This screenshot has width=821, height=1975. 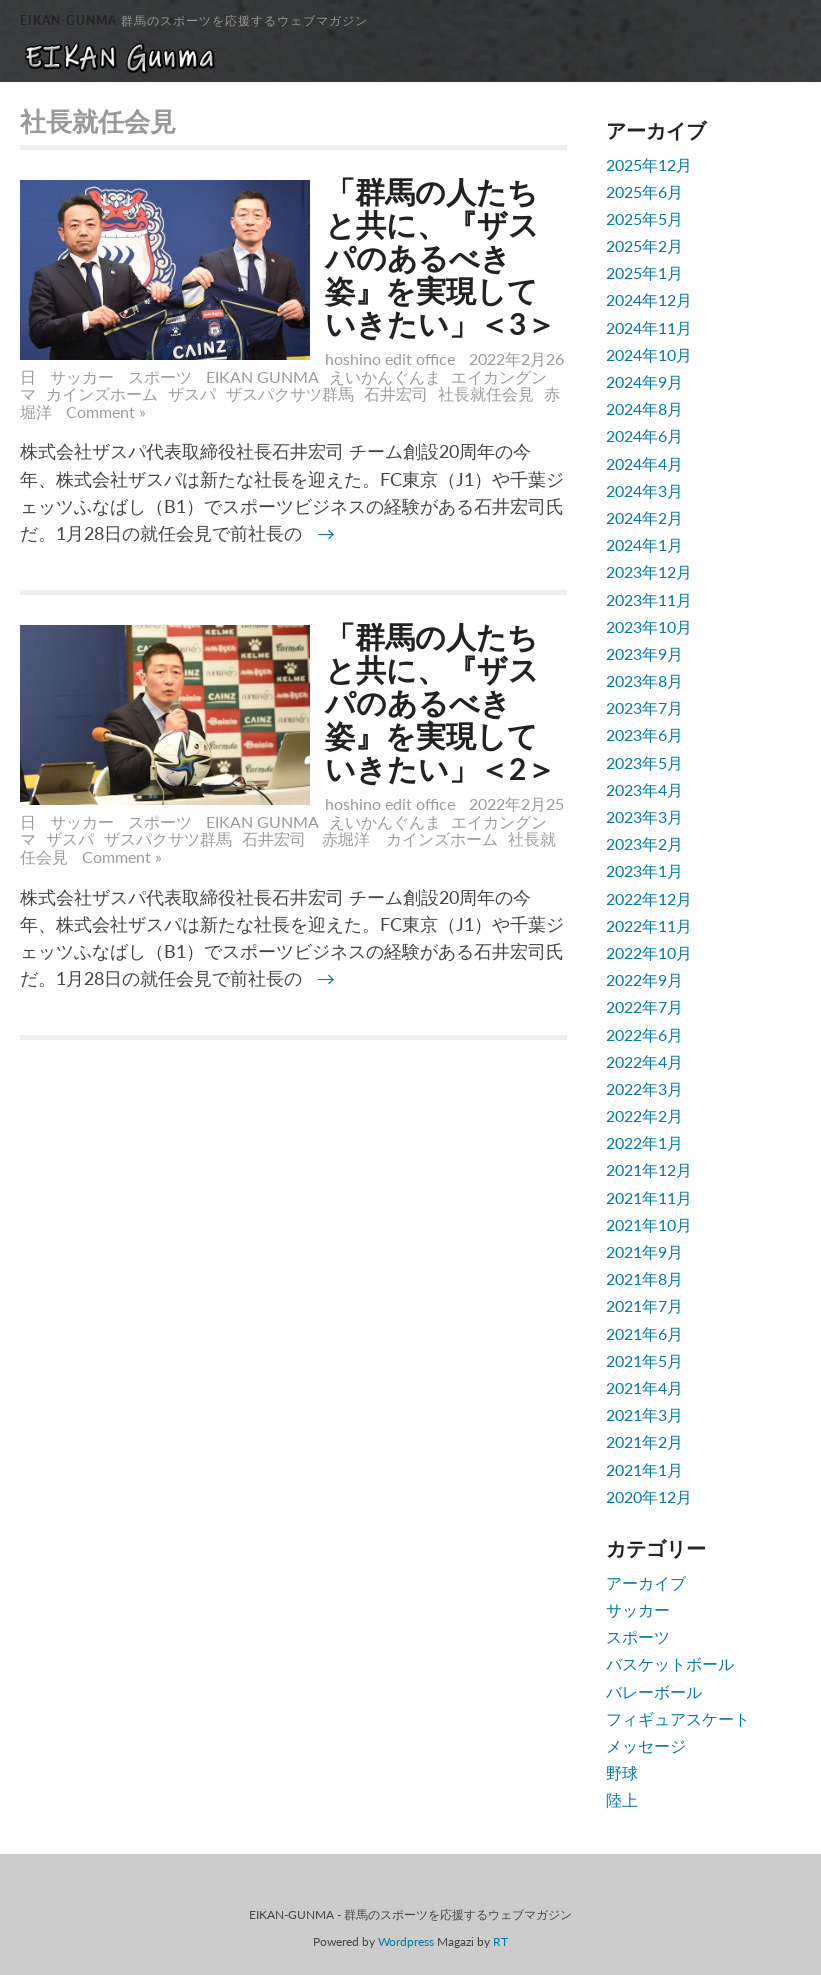 What do you see at coordinates (644, 463) in the screenshot?
I see `2024年4月` at bounding box center [644, 463].